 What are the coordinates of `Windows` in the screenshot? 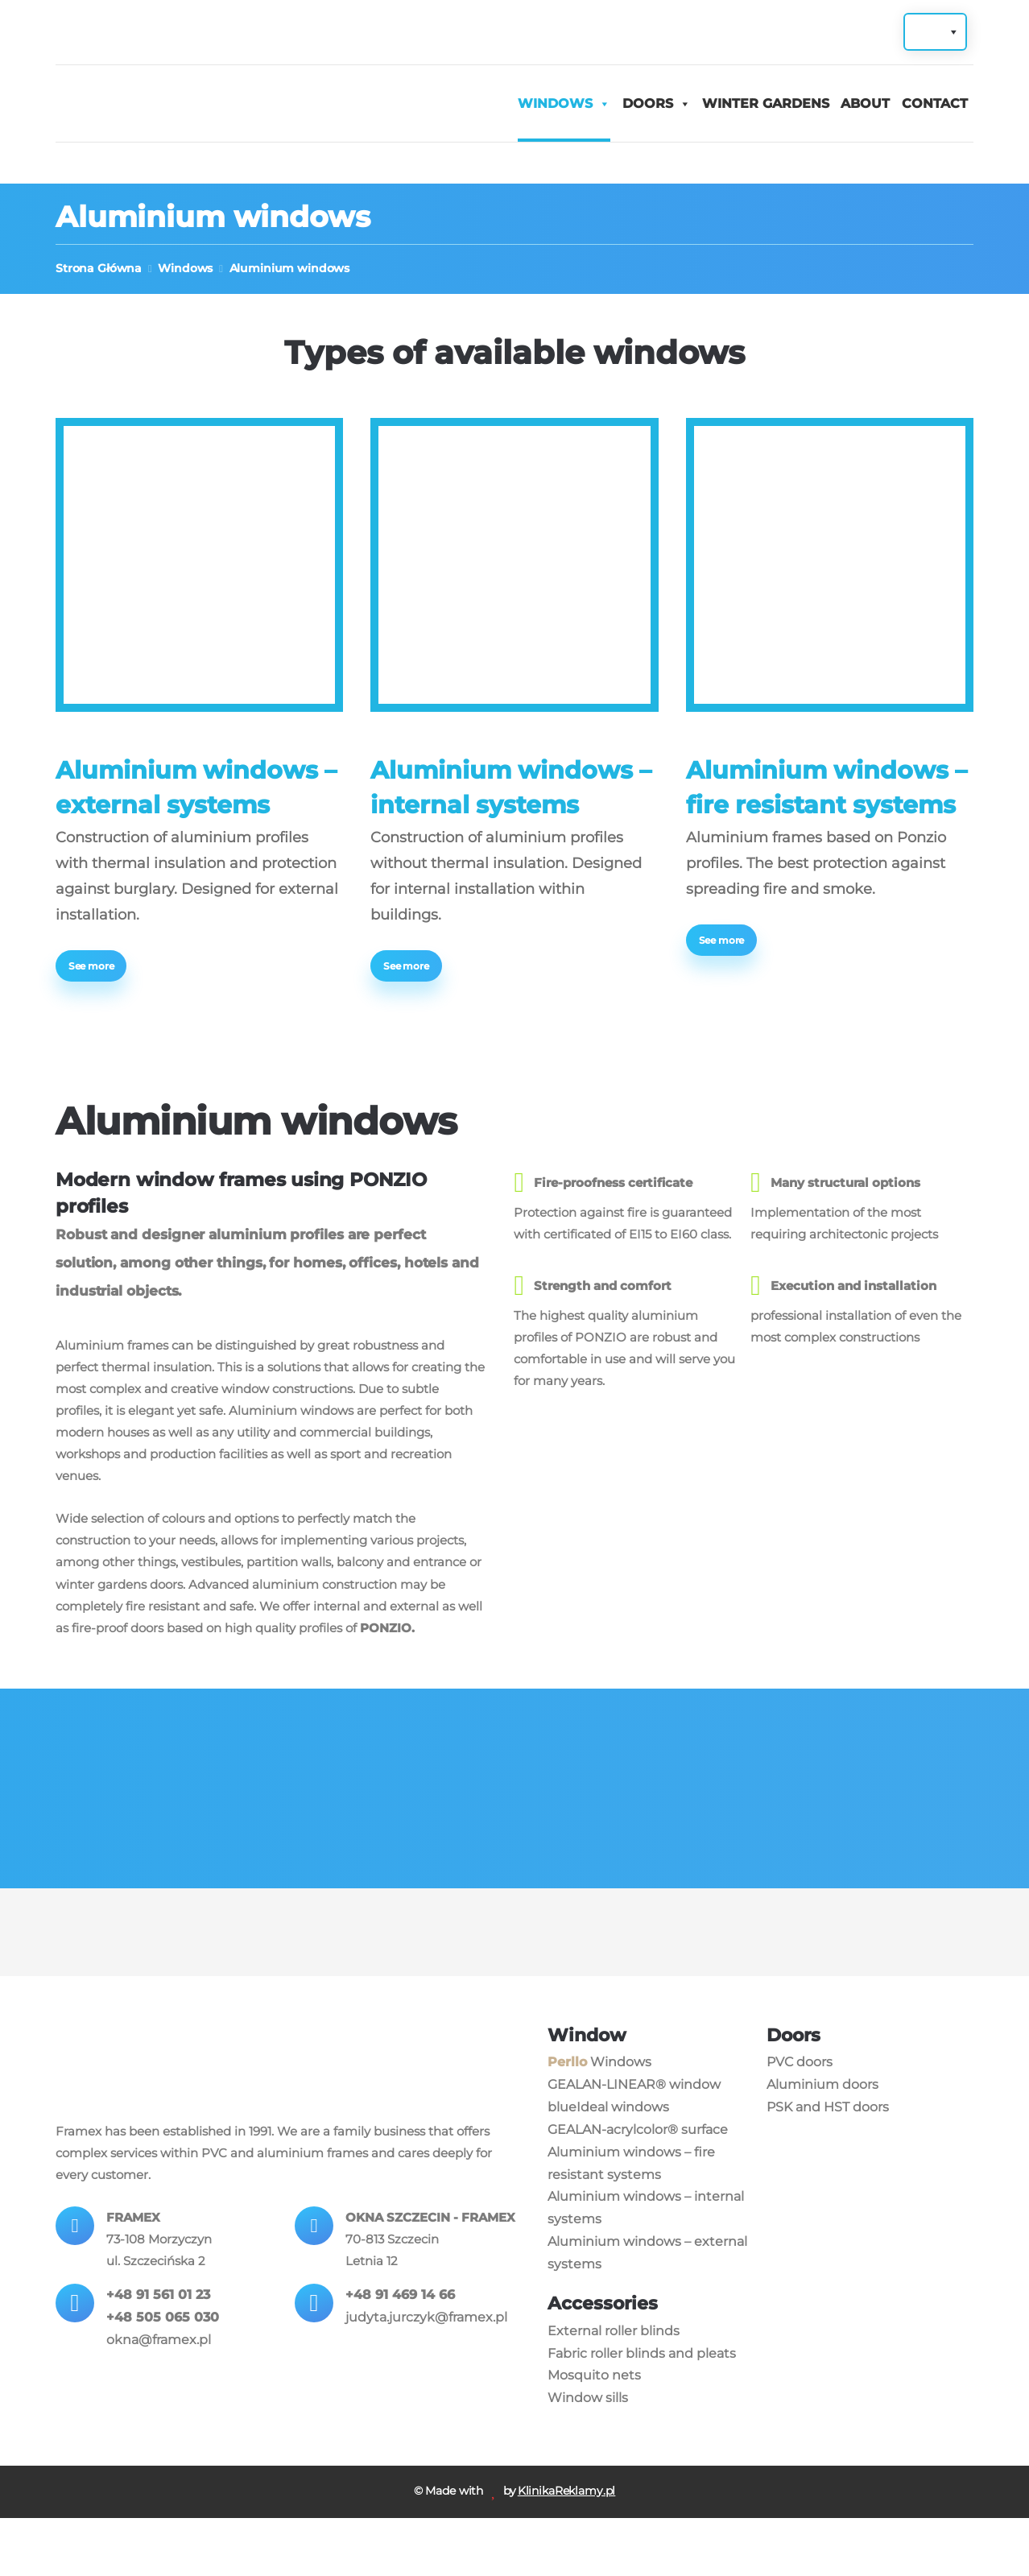 It's located at (555, 104).